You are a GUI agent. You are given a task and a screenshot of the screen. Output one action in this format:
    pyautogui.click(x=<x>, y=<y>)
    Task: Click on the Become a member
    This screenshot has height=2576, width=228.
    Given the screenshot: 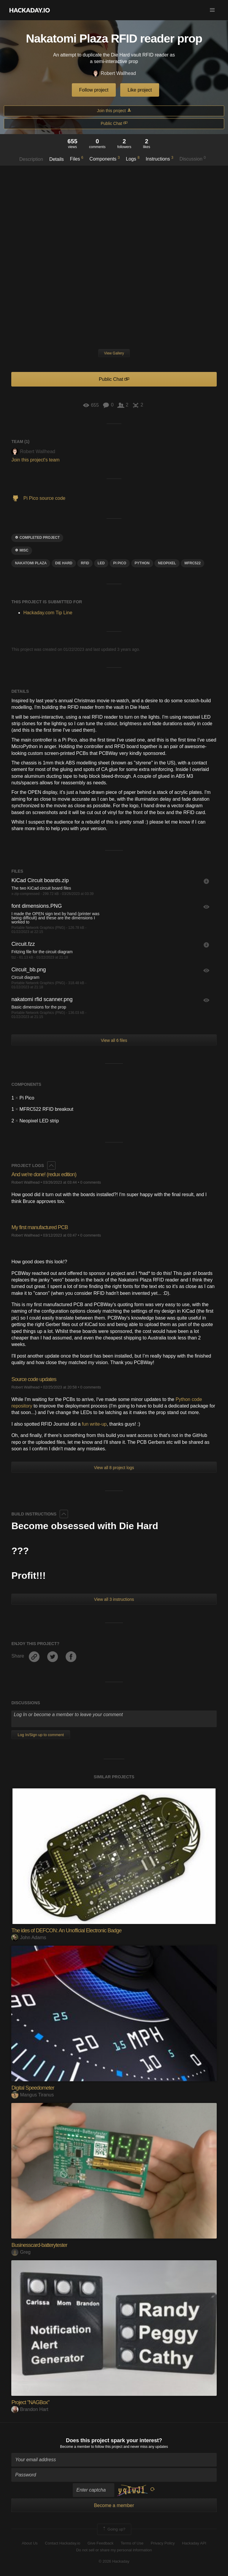 What is the action you would take?
    pyautogui.click(x=75, y=2447)
    